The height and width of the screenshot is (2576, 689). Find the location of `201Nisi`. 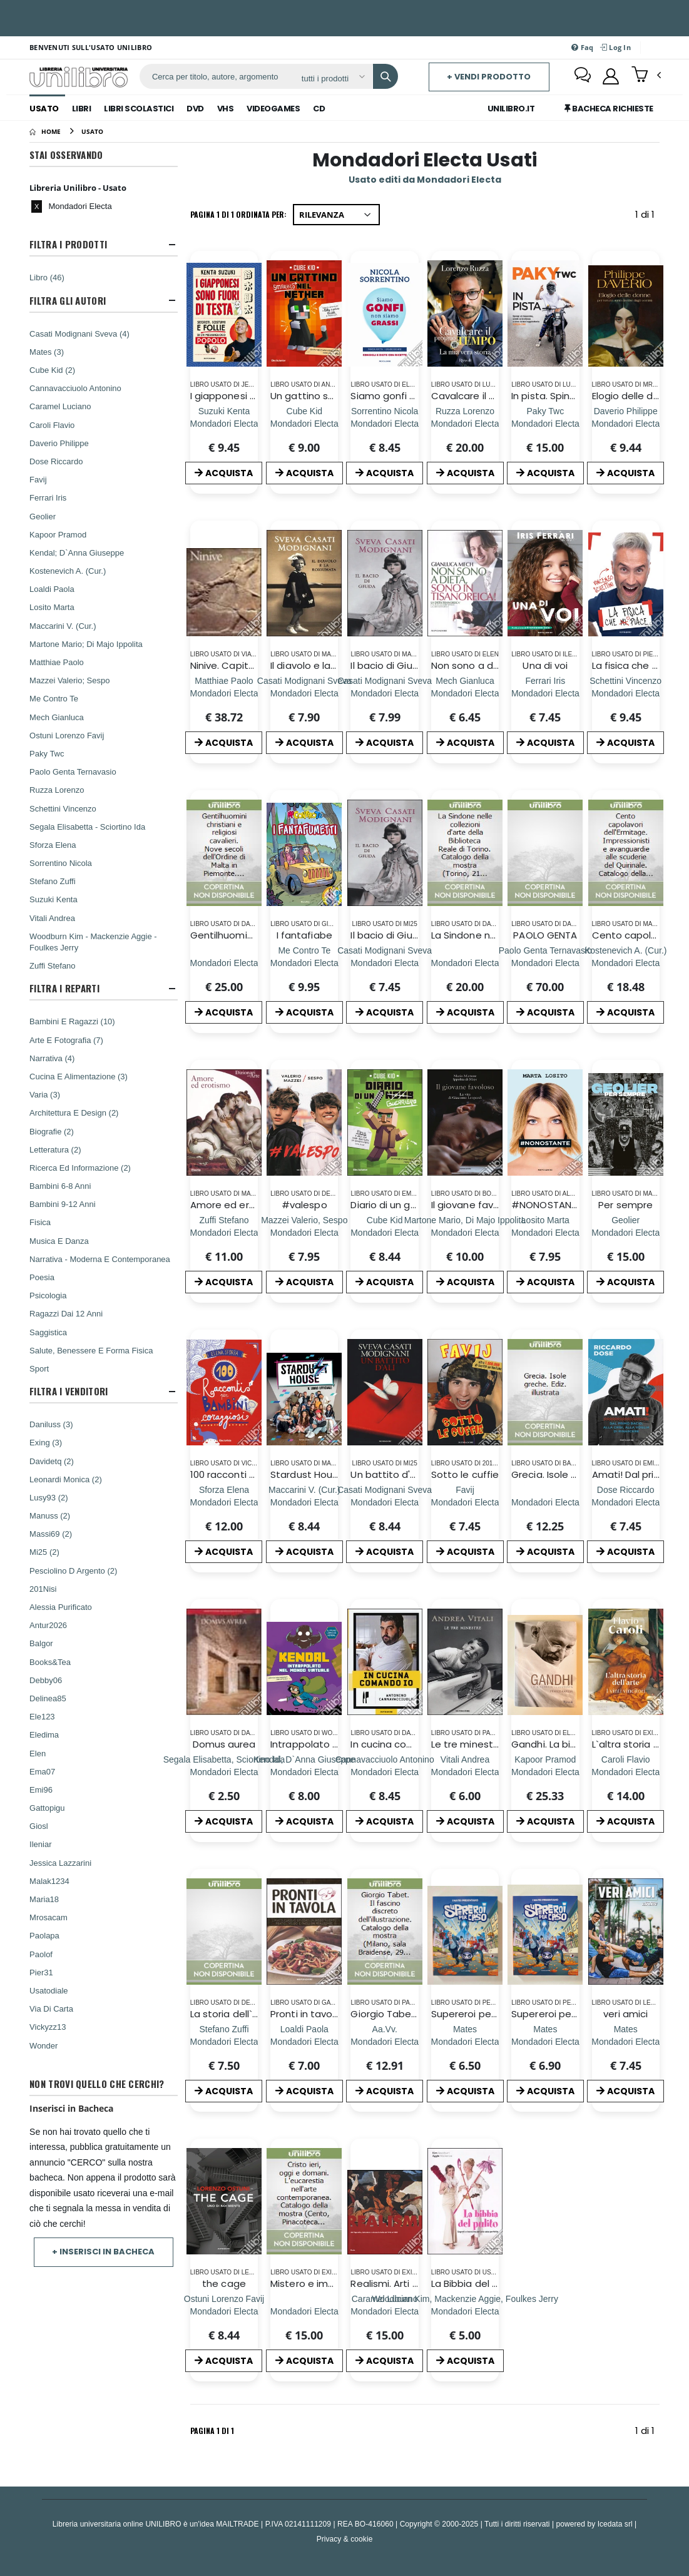

201Nisi is located at coordinates (42, 1588).